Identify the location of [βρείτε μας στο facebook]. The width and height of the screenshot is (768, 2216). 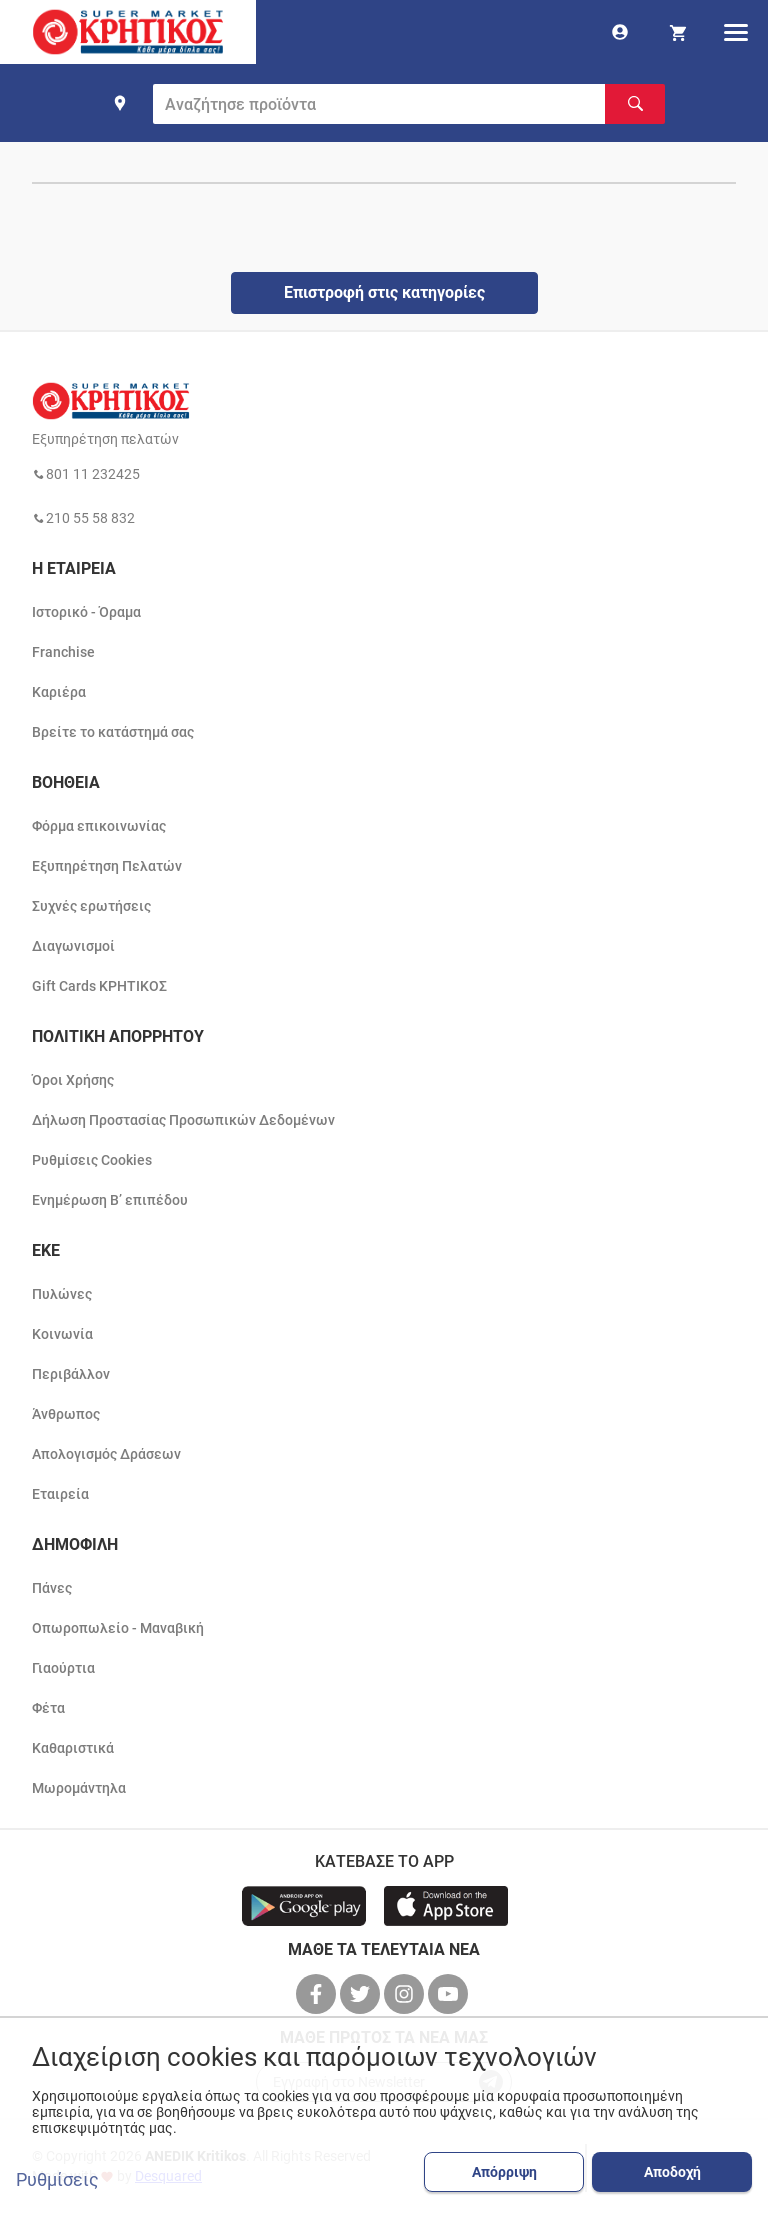
(318, 1994).